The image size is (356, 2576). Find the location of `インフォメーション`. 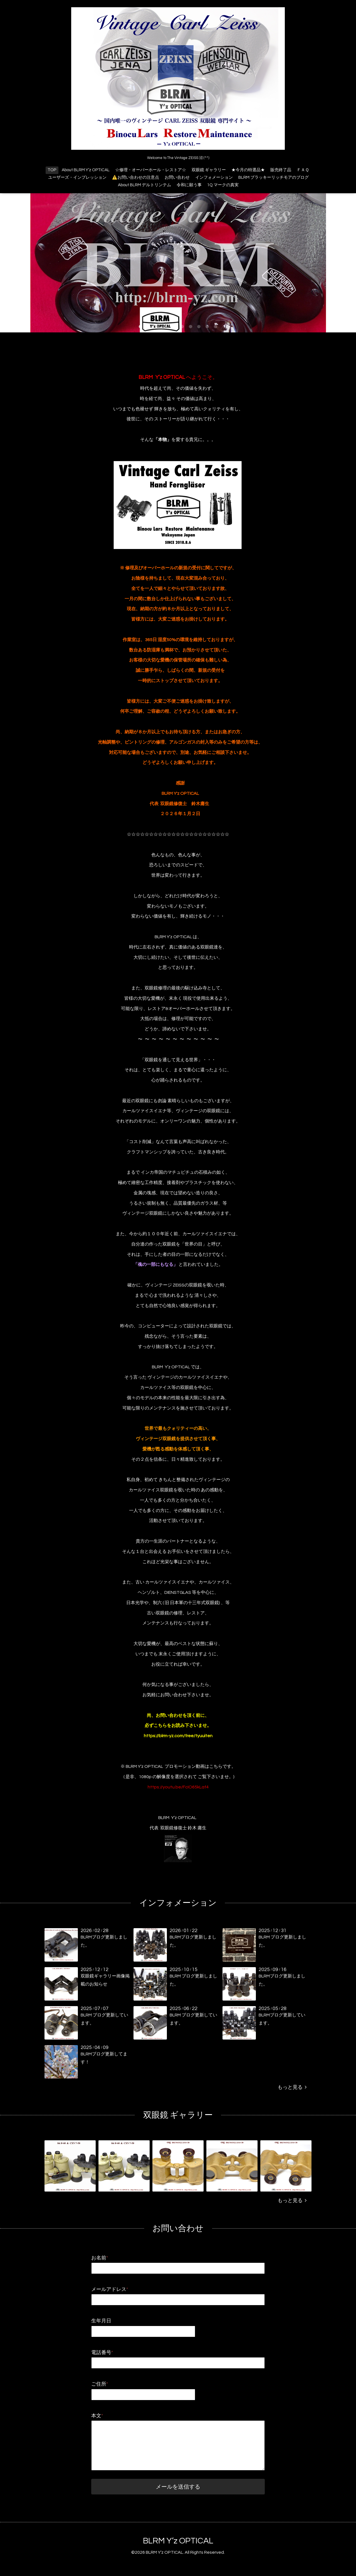

インフォメーション is located at coordinates (214, 177).